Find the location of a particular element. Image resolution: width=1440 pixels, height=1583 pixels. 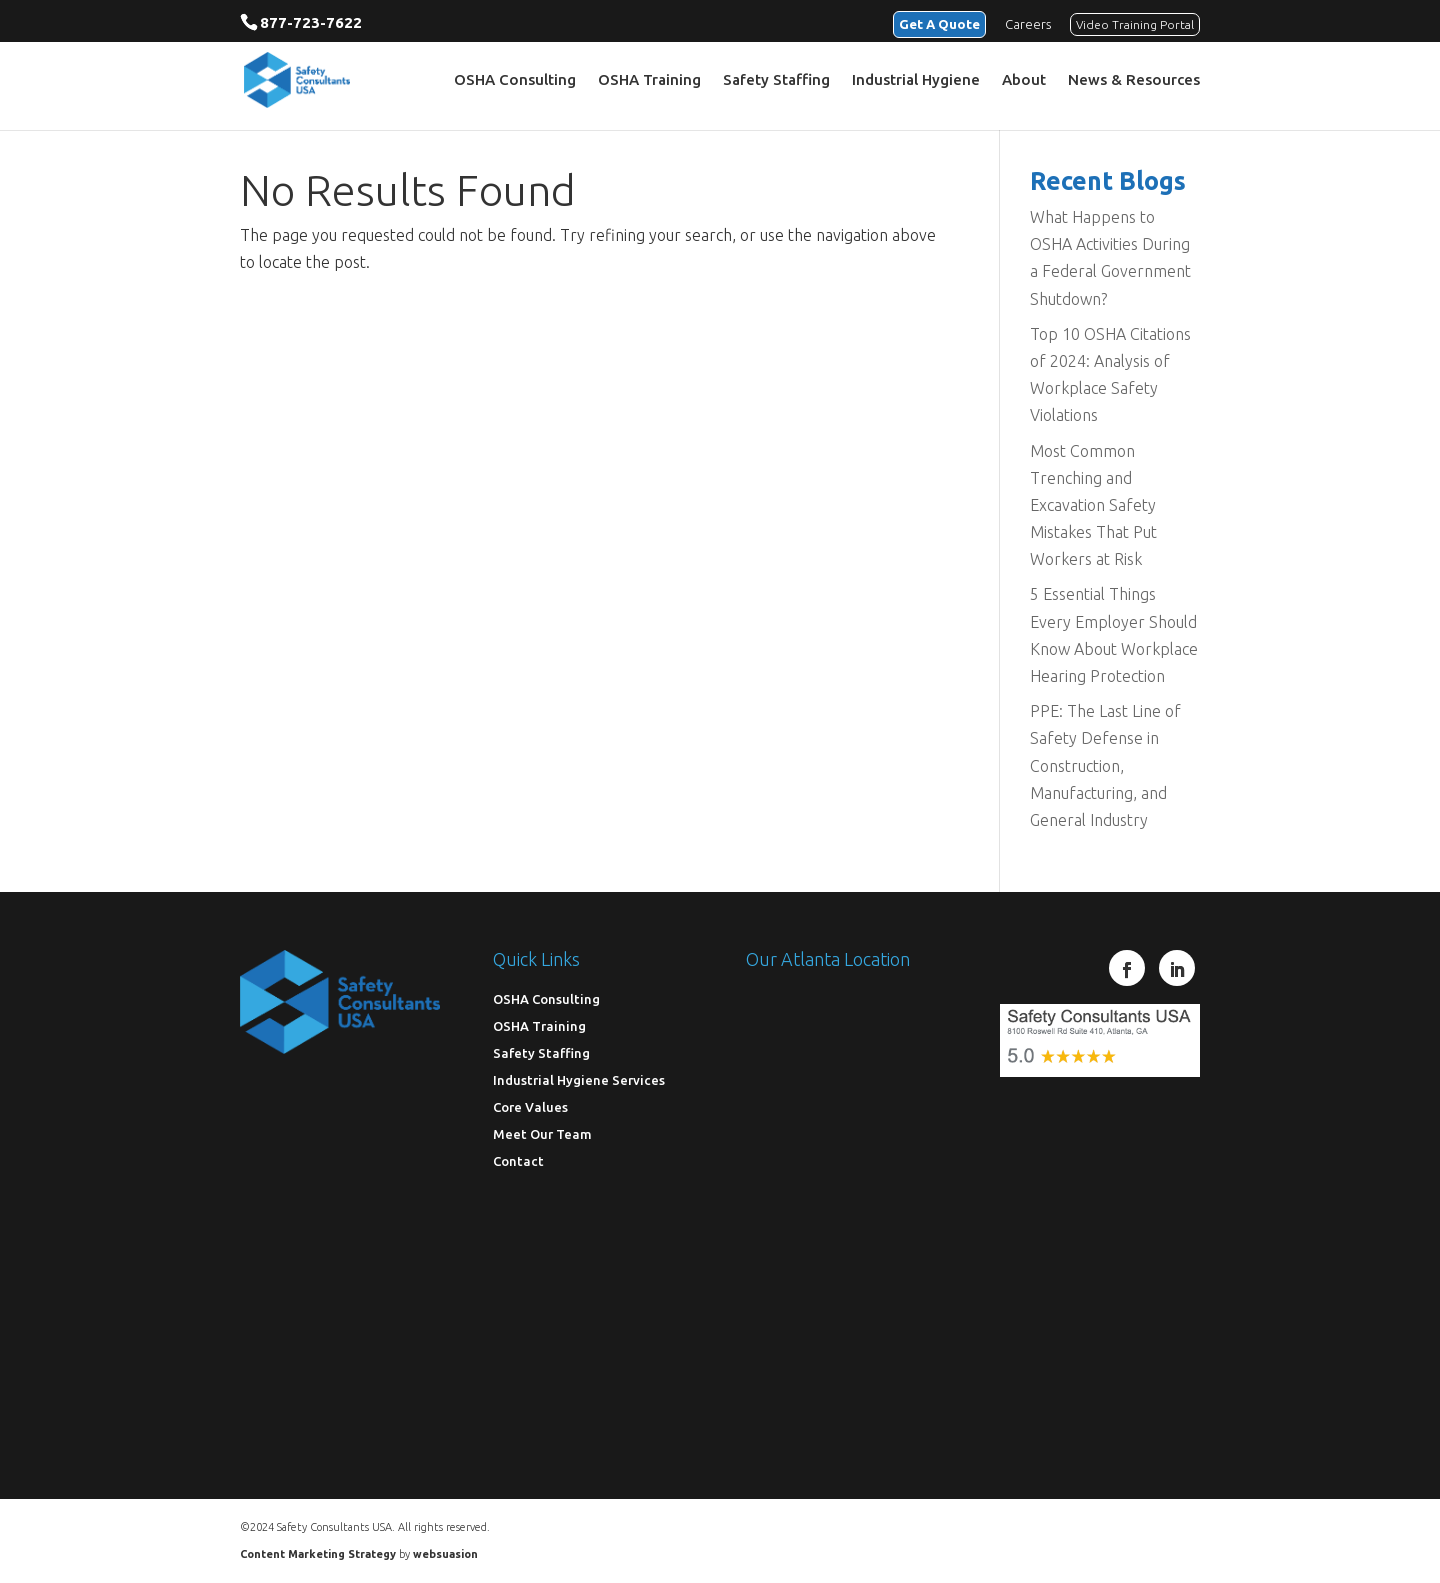

Meet Our Team is located at coordinates (542, 1134).